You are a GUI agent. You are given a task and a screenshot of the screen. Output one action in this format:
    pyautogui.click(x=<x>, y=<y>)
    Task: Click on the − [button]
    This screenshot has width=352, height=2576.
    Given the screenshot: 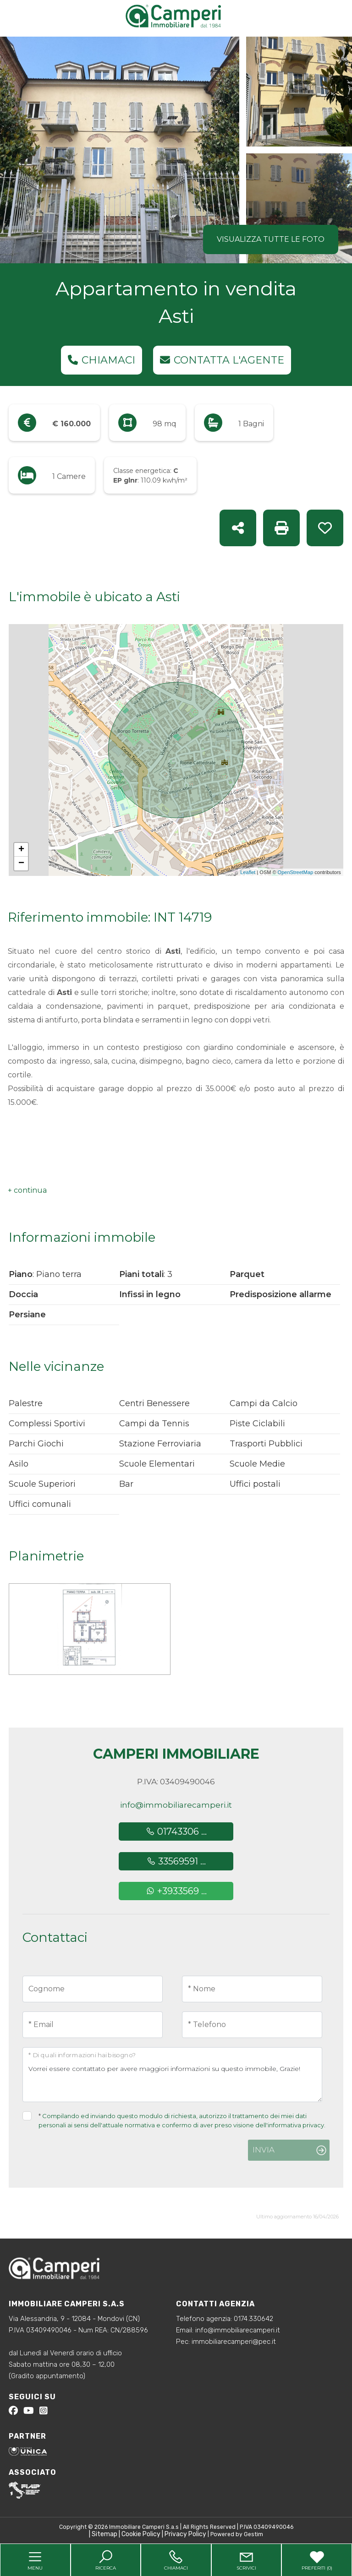 What is the action you would take?
    pyautogui.click(x=21, y=863)
    